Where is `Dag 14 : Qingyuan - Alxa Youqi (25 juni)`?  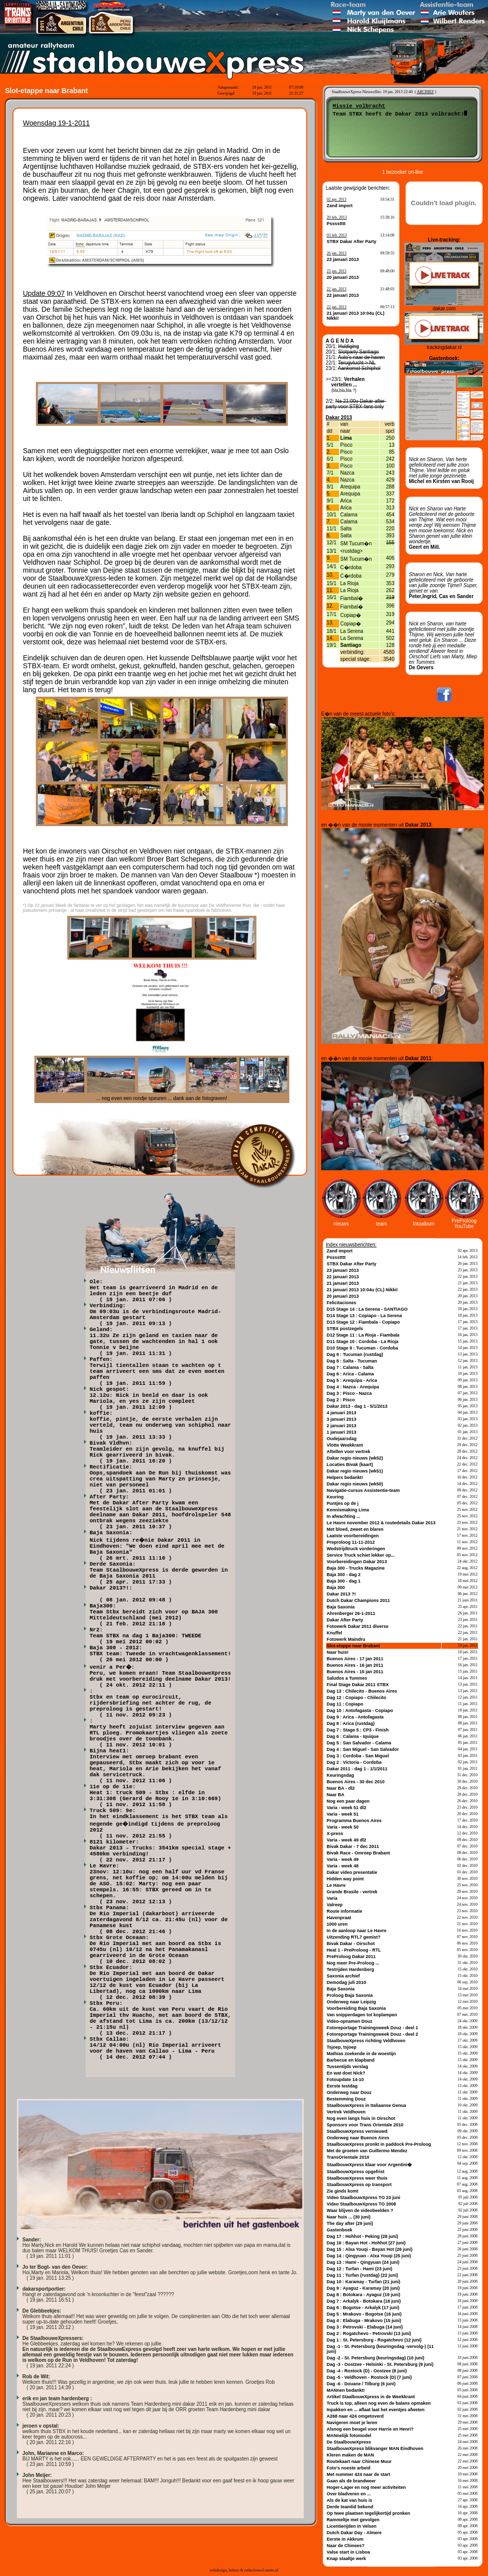 Dag 14 : Qingyuan - Alxa Youqi (25 juni) is located at coordinates (369, 2255).